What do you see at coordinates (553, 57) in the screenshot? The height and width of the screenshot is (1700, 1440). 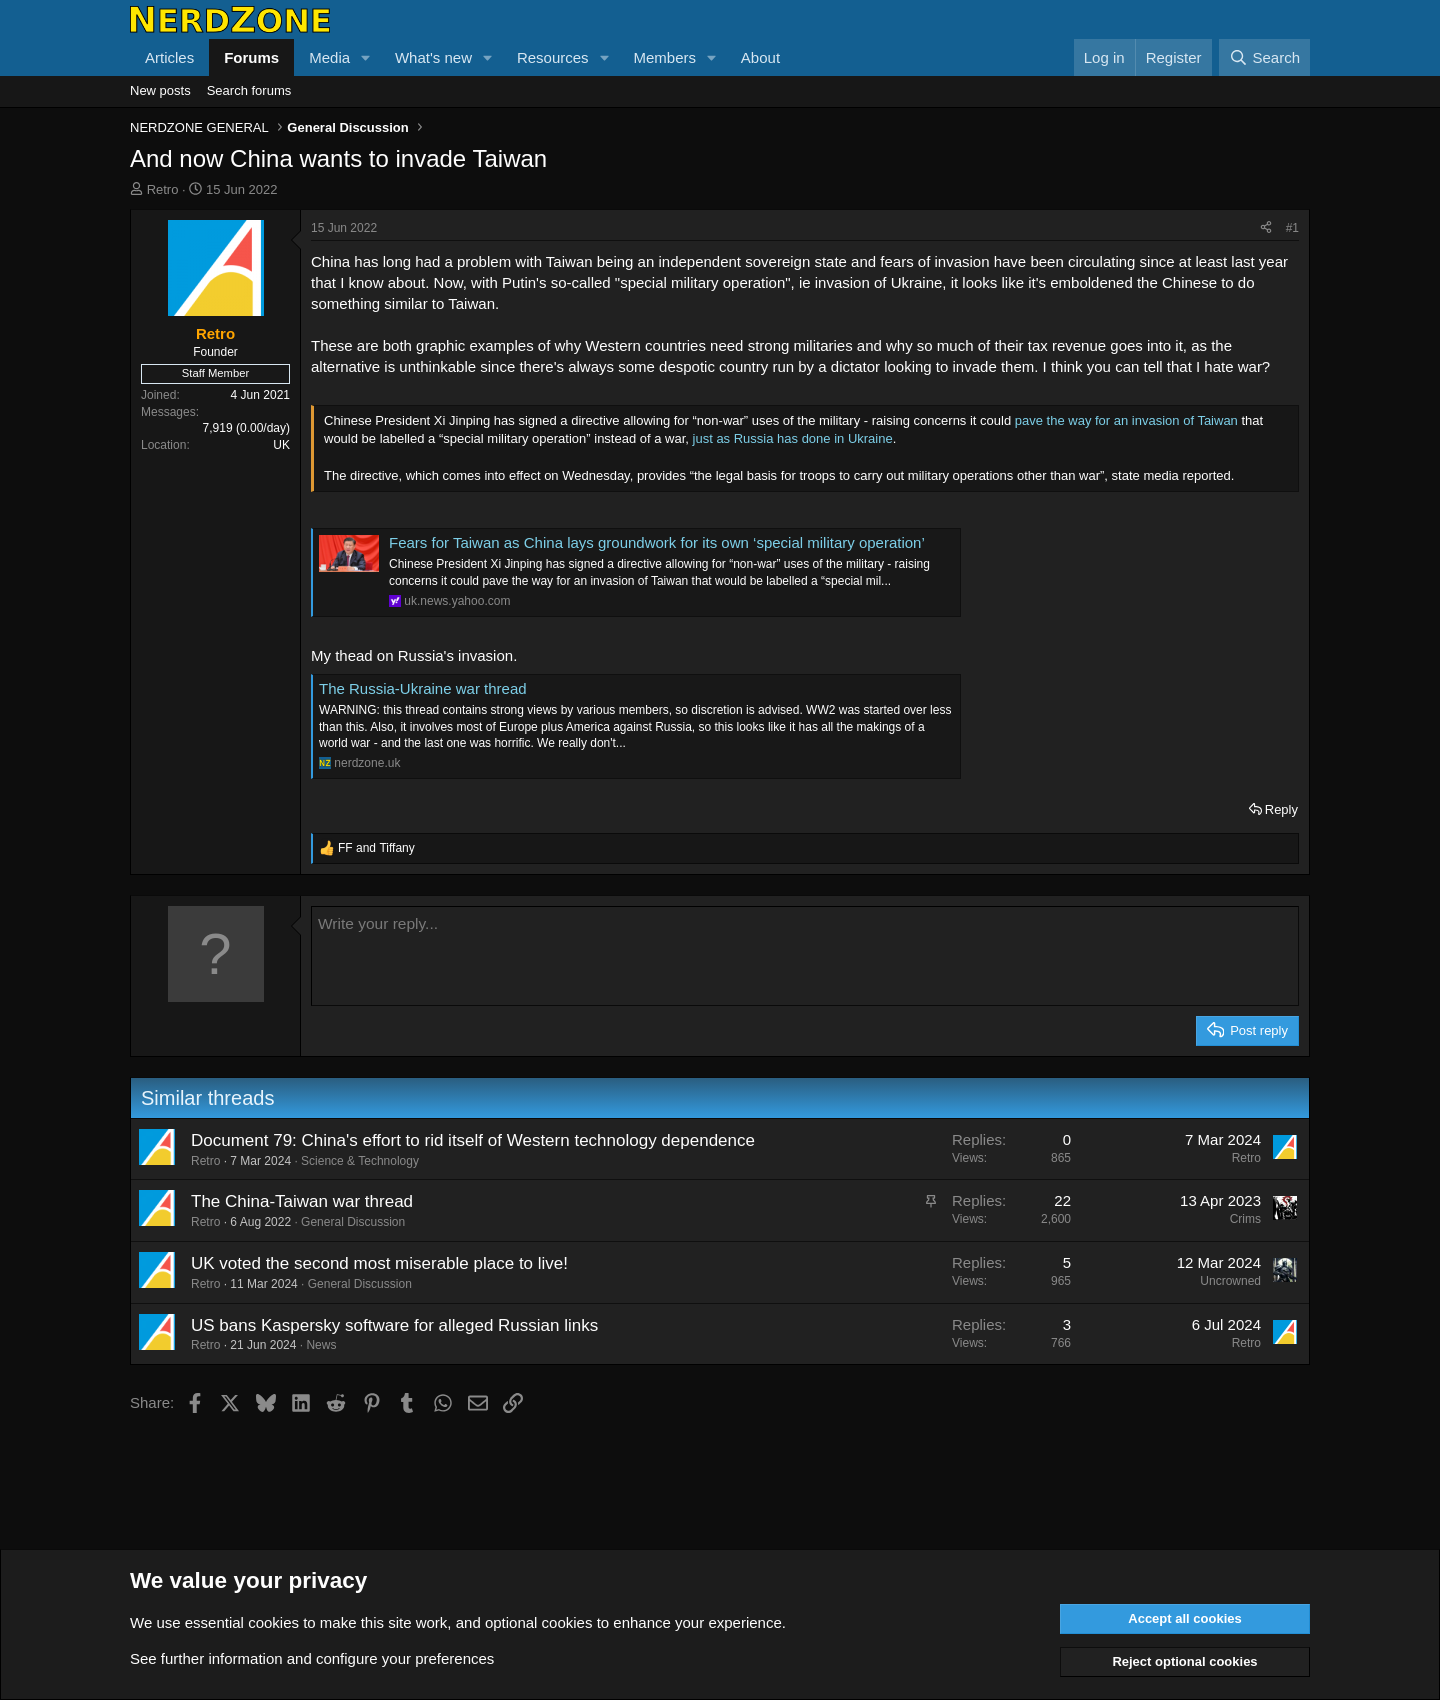 I see `Resources` at bounding box center [553, 57].